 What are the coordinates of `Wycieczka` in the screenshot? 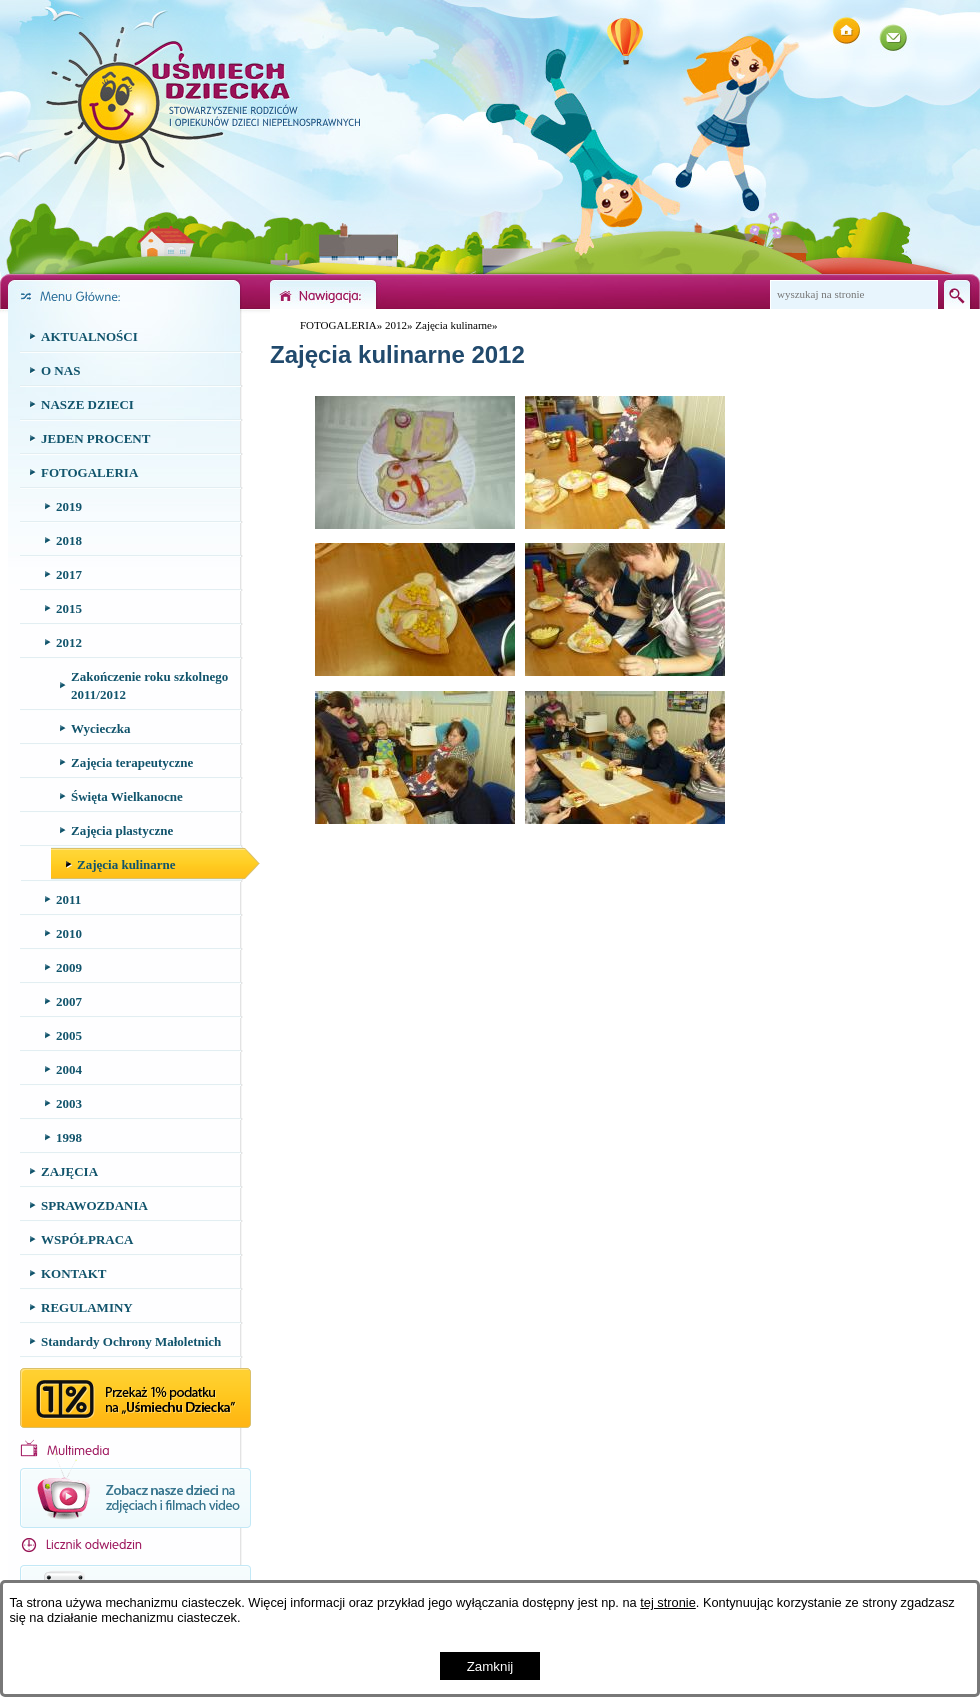 It's located at (100, 728).